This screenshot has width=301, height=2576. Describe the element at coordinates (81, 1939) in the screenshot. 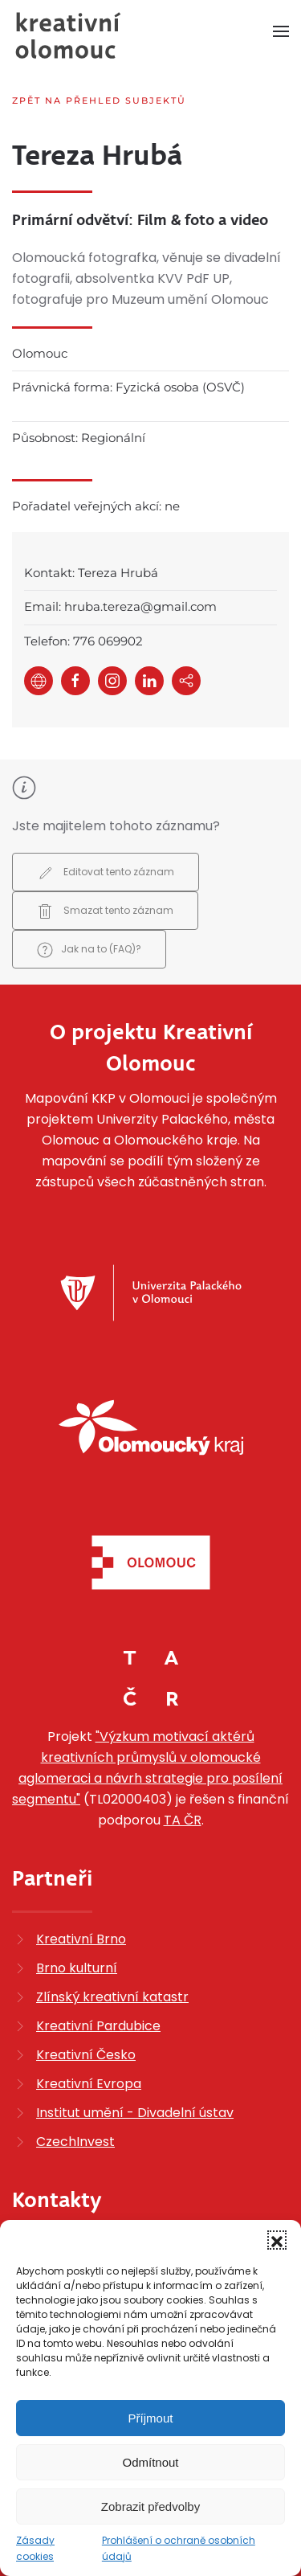

I see `Kreativní Brno` at that location.